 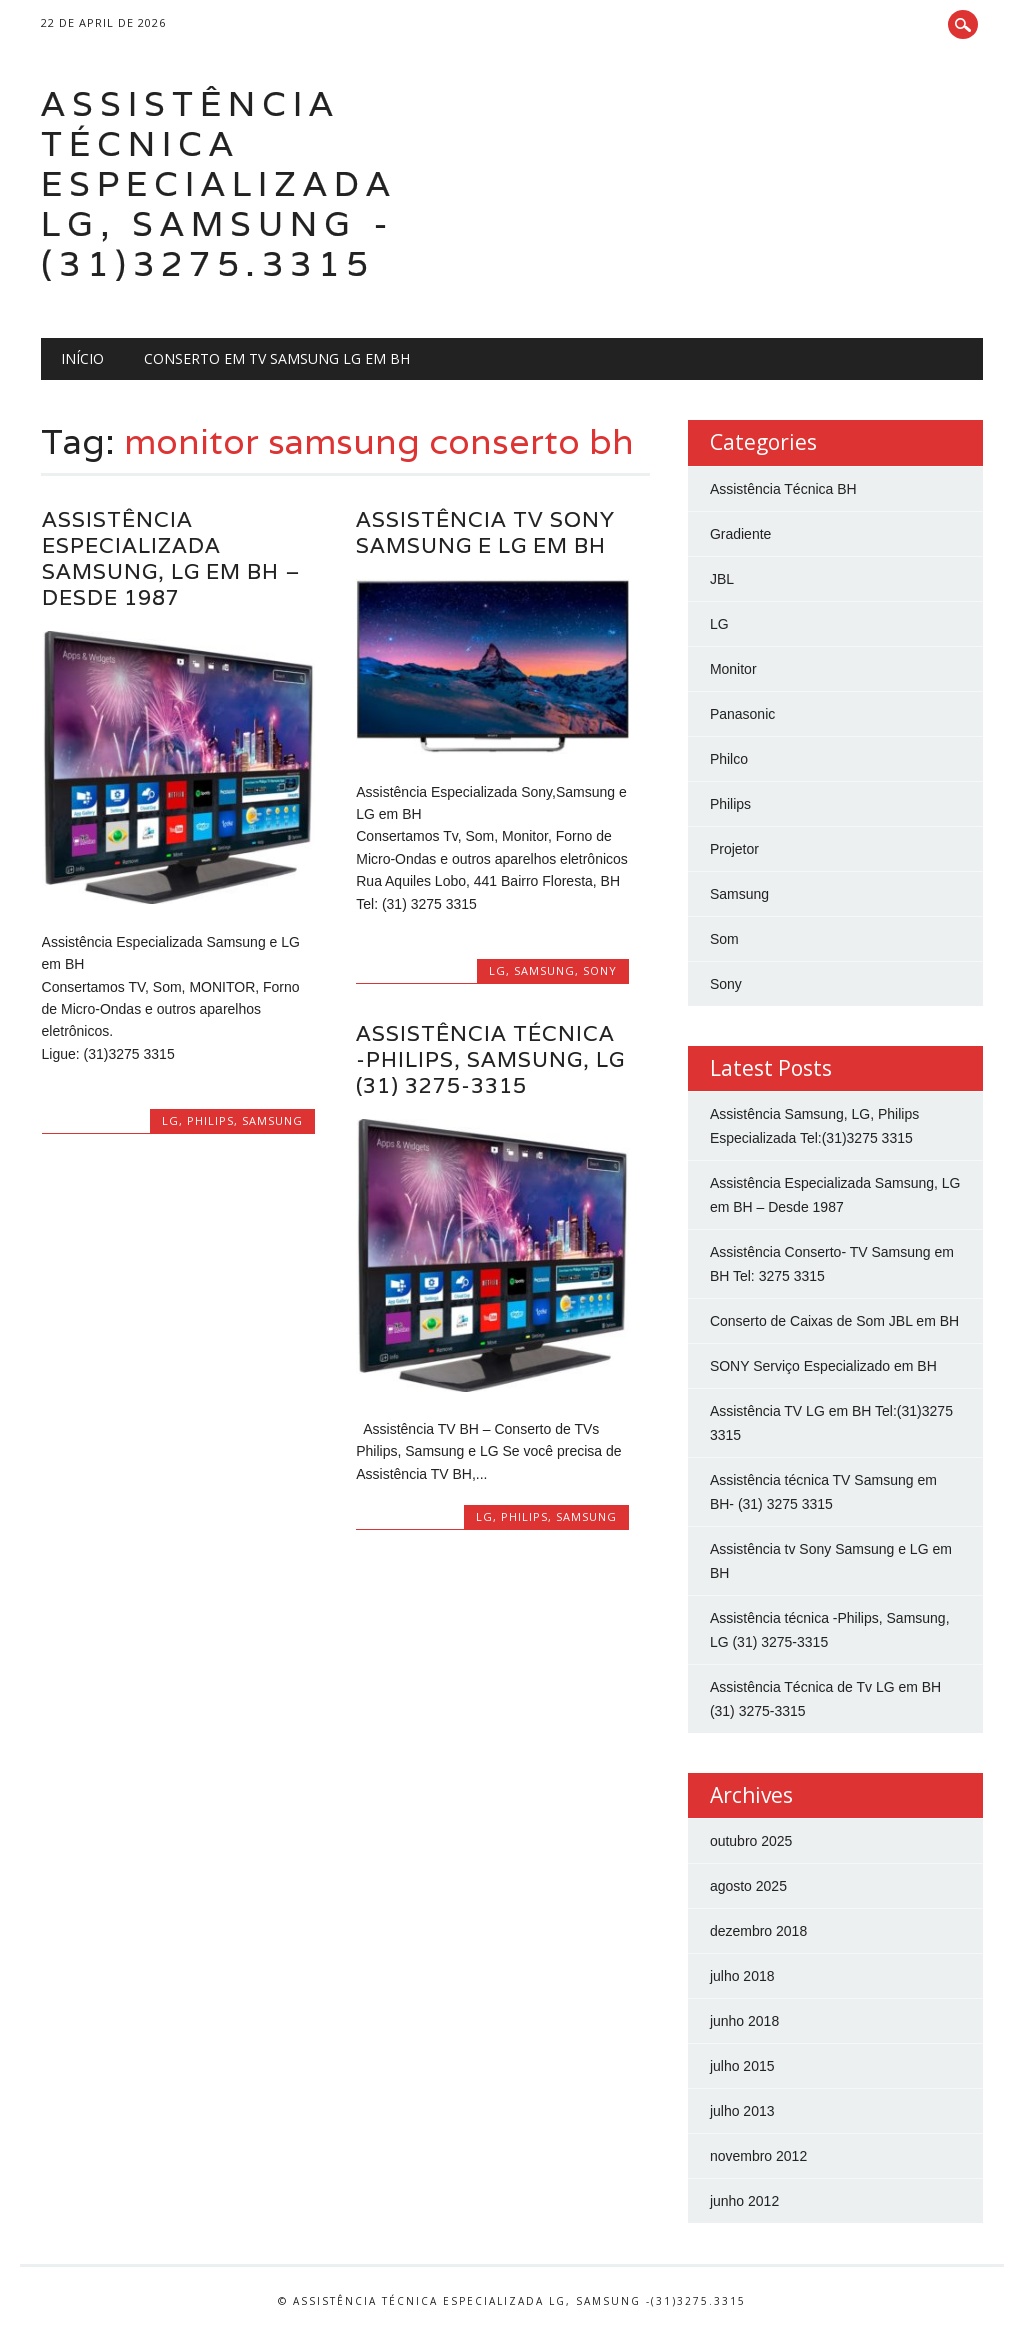 What do you see at coordinates (742, 2111) in the screenshot?
I see `julho 2013` at bounding box center [742, 2111].